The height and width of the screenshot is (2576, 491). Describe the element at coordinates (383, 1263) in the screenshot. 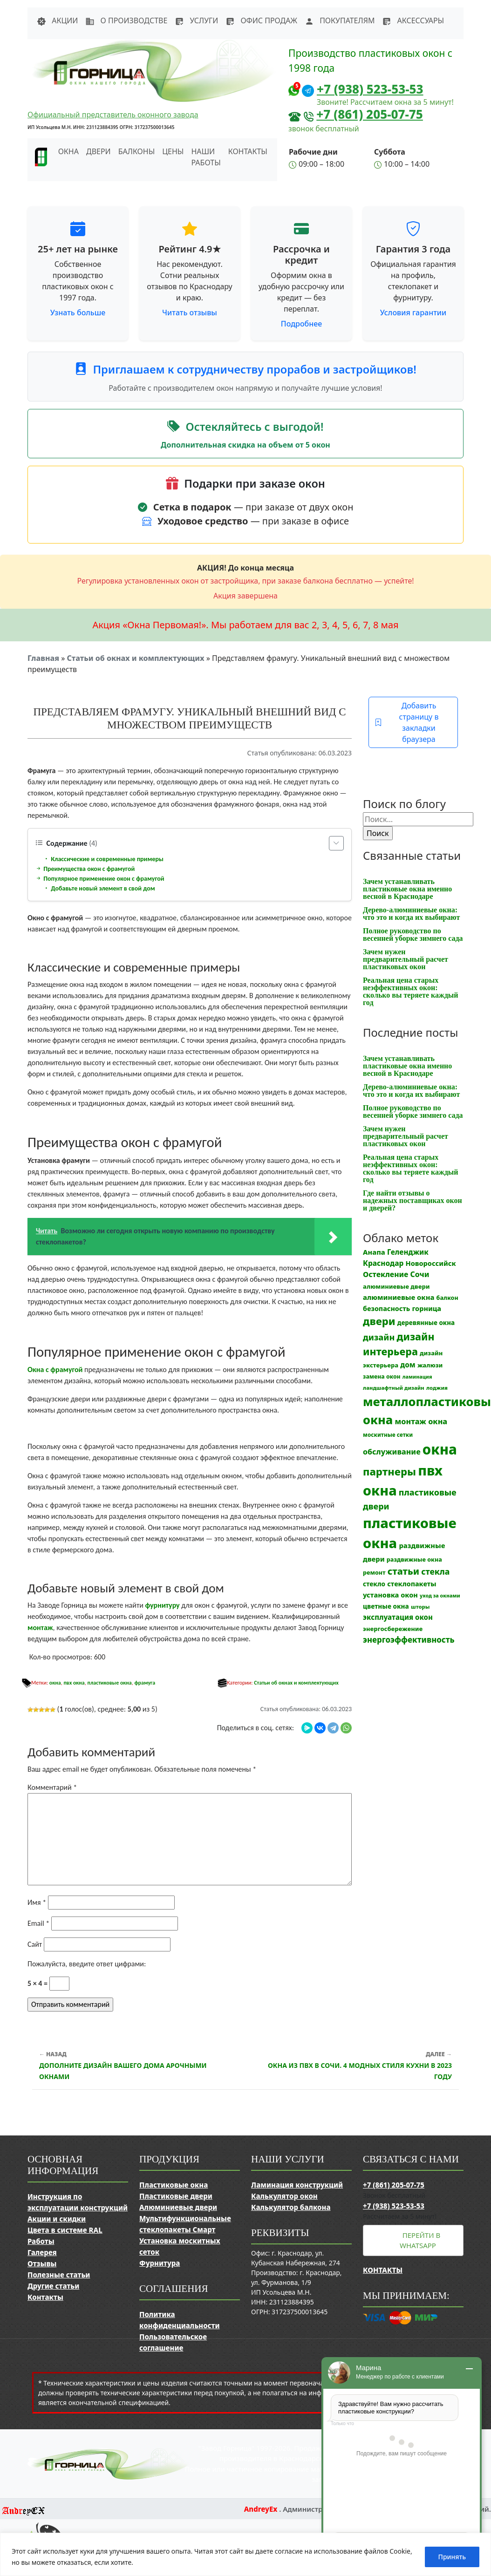

I see `Краснодар [Краснодар (22 элемента)]` at that location.